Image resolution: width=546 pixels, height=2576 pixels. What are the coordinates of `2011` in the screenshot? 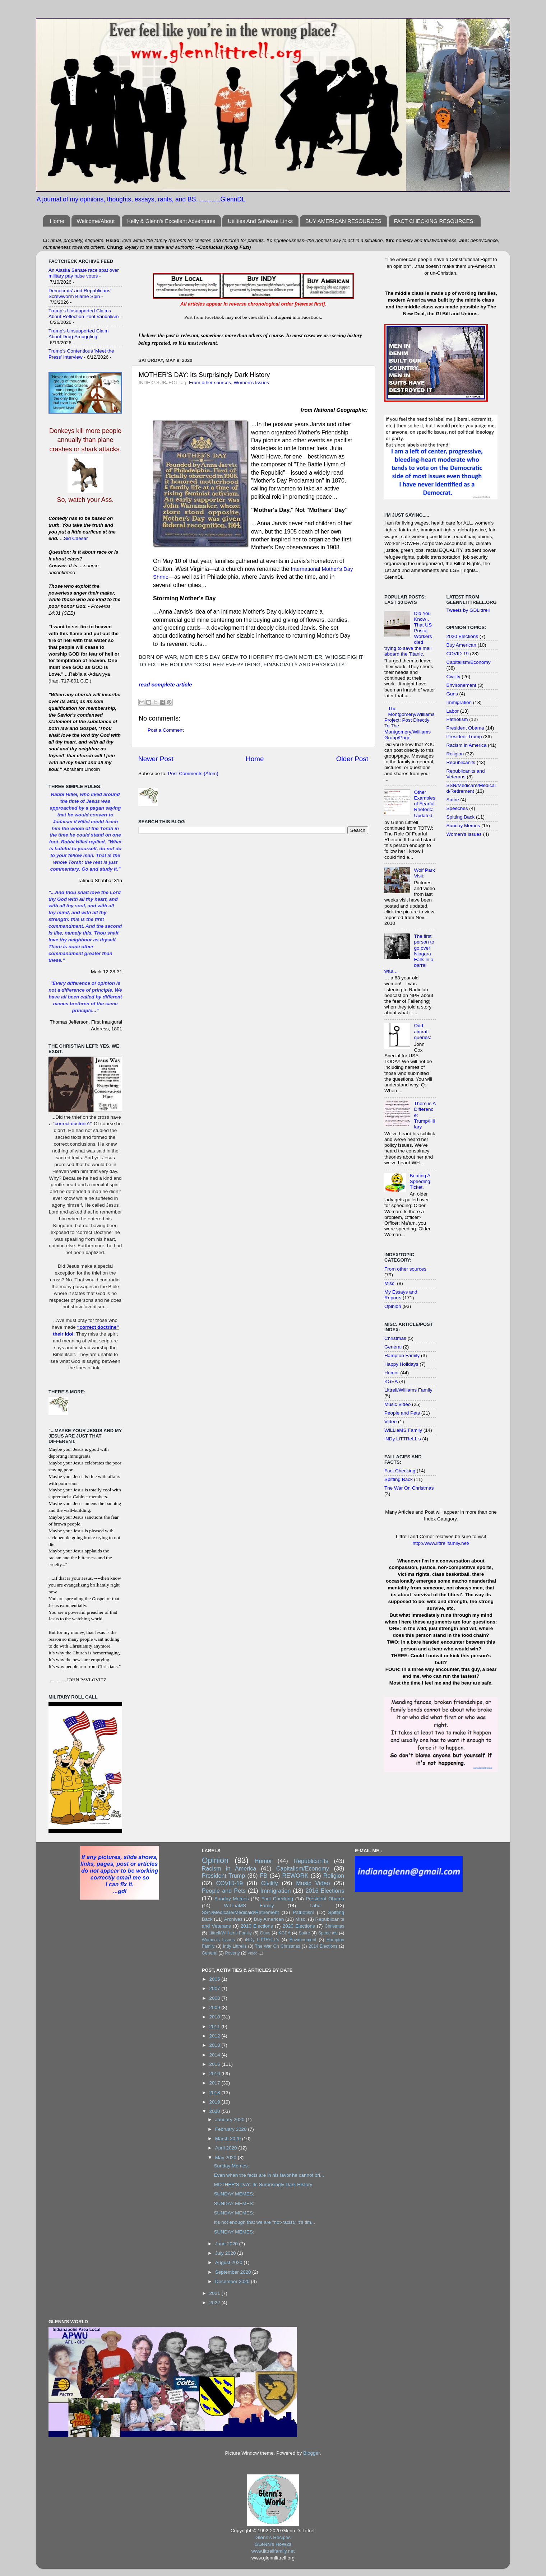 It's located at (215, 2026).